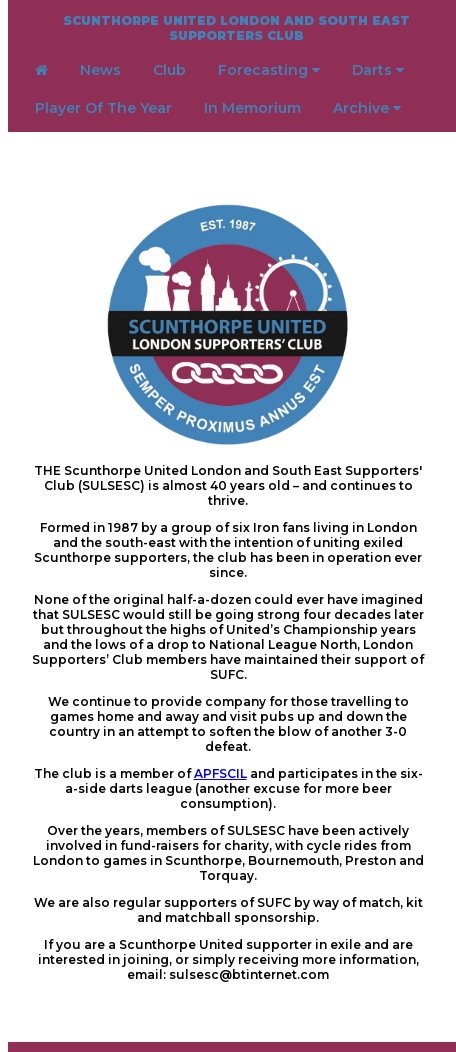 This screenshot has height=1052, width=456. What do you see at coordinates (252, 108) in the screenshot?
I see `In Memorium` at bounding box center [252, 108].